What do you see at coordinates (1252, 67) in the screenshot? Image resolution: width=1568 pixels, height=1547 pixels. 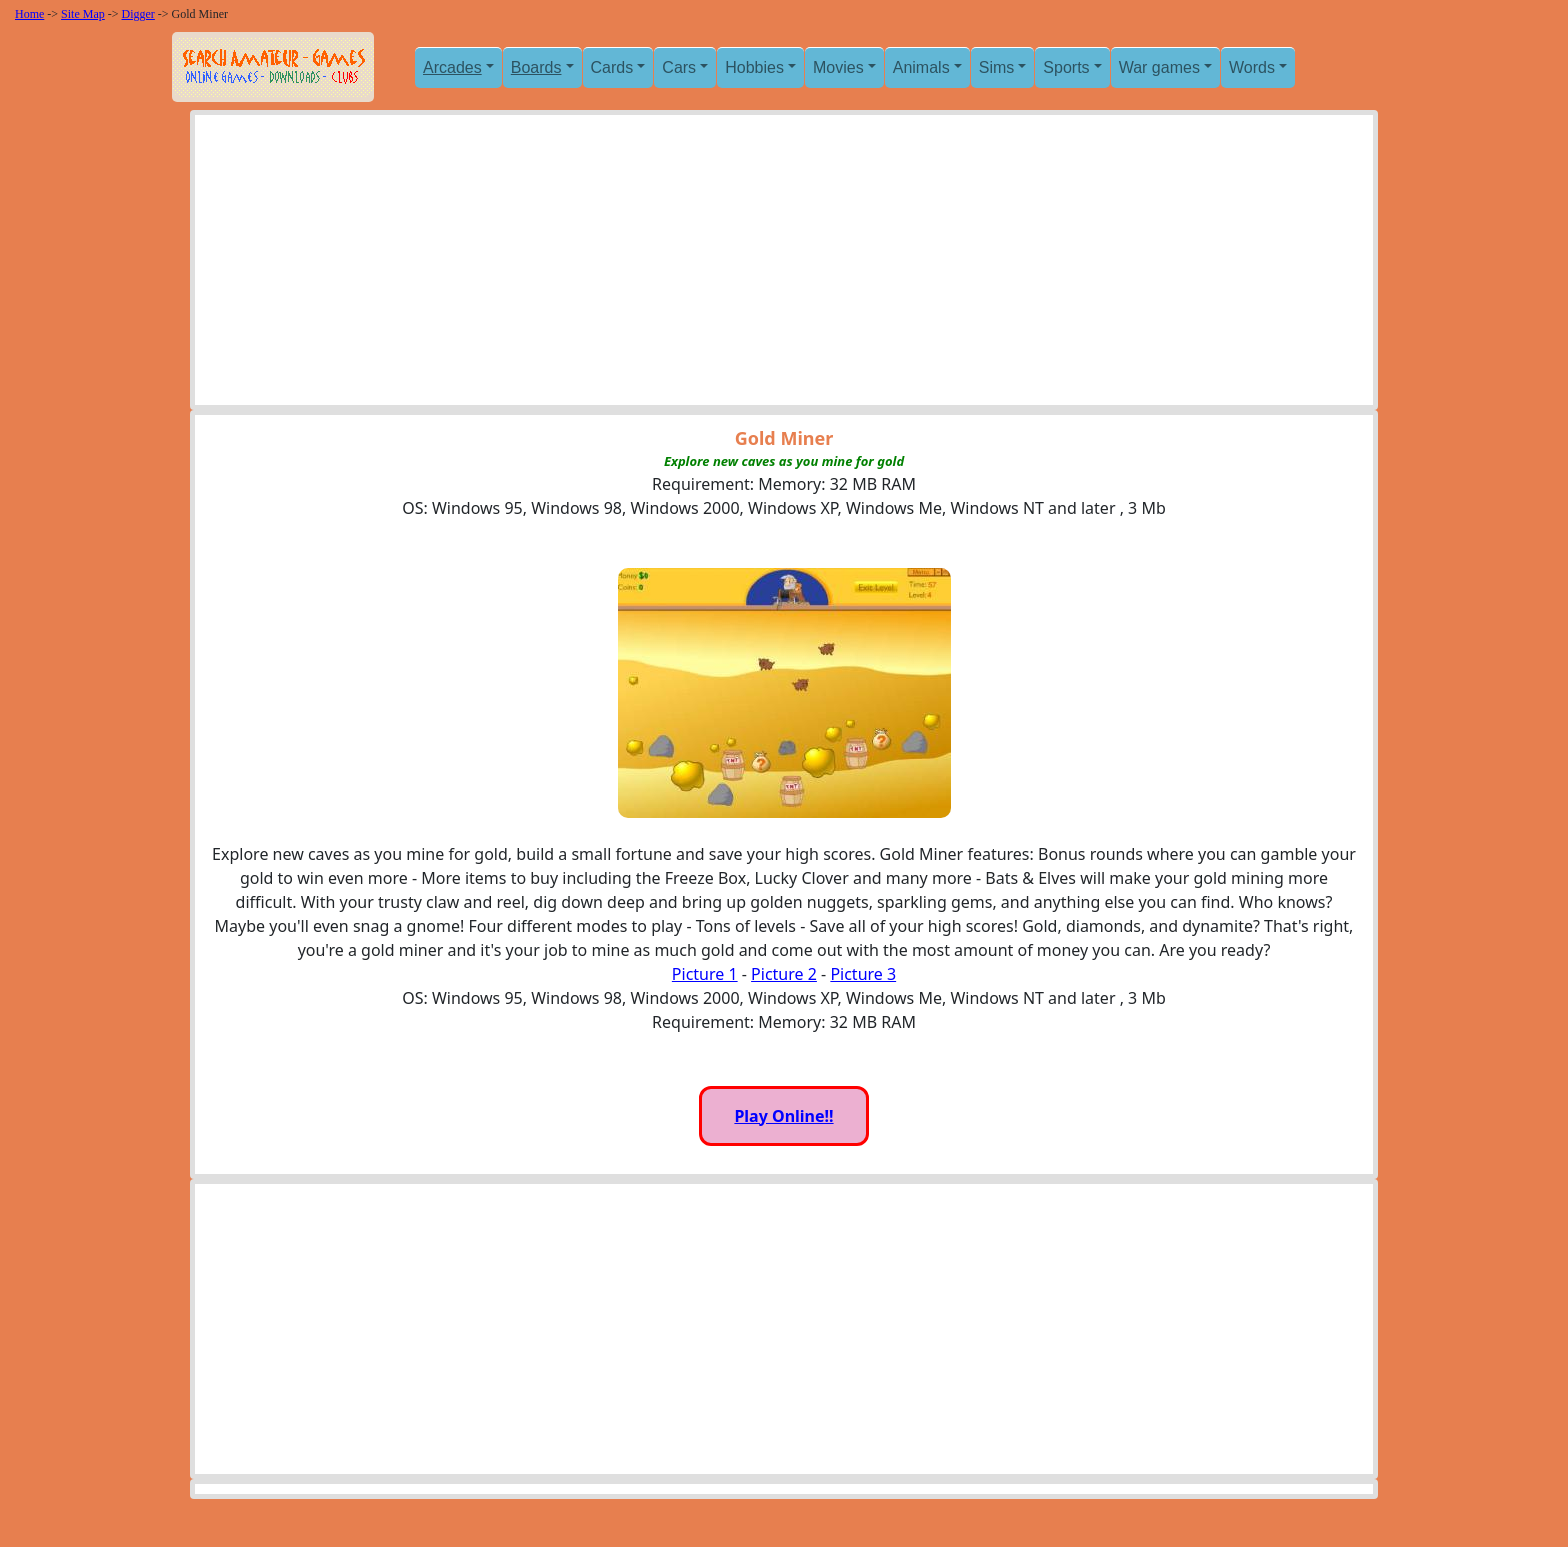 I see `Words [button]` at bounding box center [1252, 67].